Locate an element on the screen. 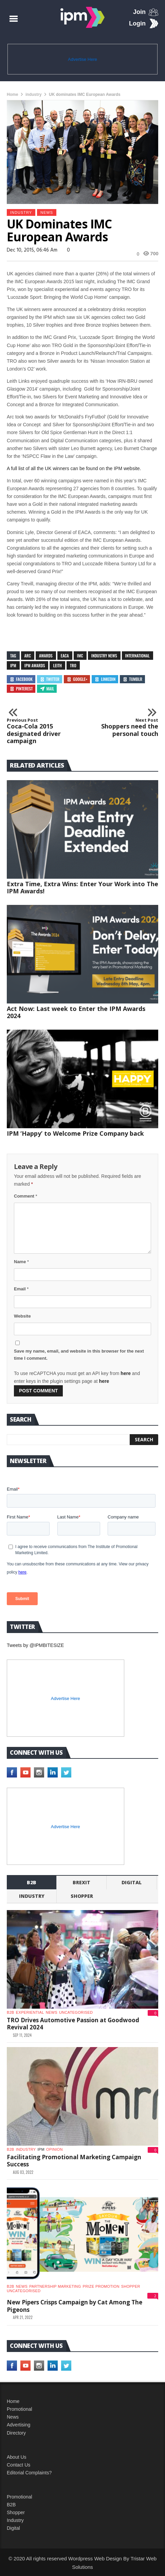 Image resolution: width=165 pixels, height=2576 pixels. Facilitating Promotional Marketing Campaign Success is located at coordinates (74, 2160).